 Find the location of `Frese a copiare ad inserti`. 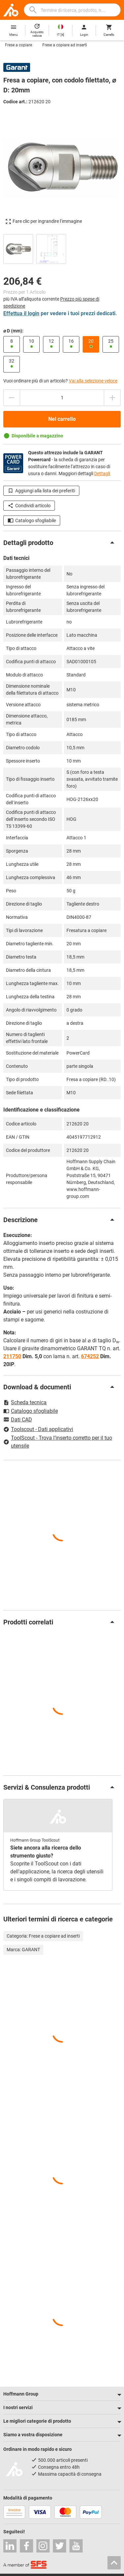

Frese a copiare ad inserti is located at coordinates (64, 45).